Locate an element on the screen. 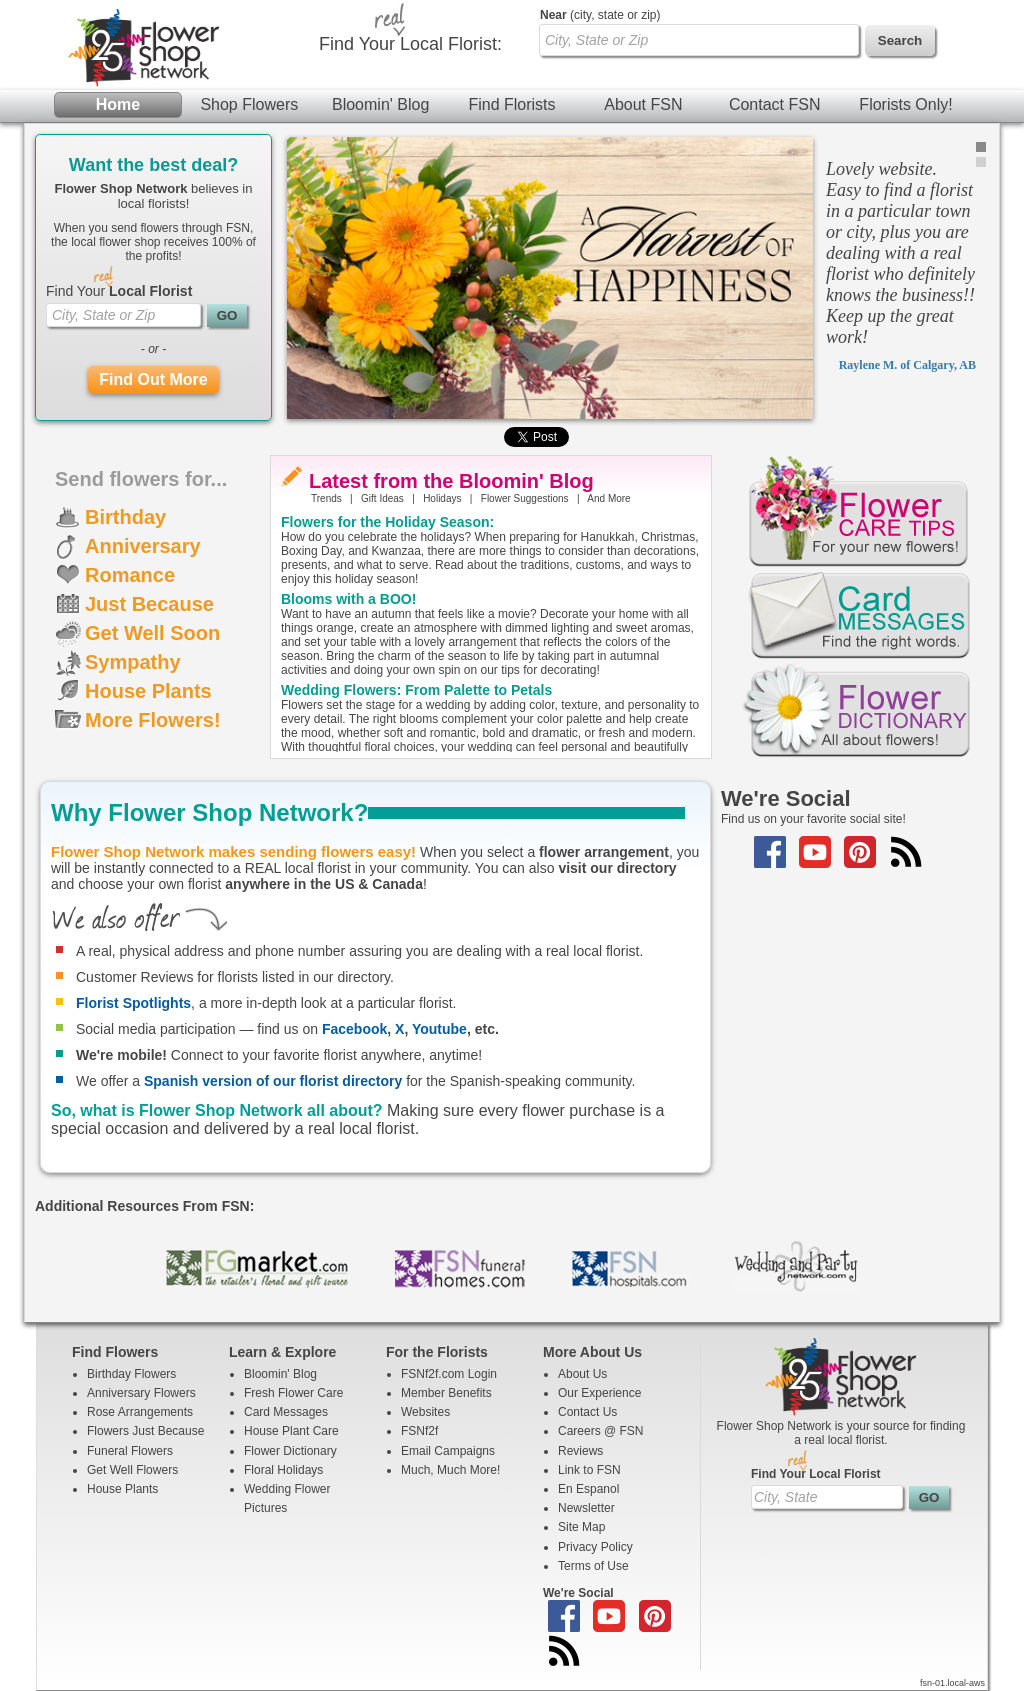 The image size is (1024, 1691). Terms of Use is located at coordinates (593, 1566).